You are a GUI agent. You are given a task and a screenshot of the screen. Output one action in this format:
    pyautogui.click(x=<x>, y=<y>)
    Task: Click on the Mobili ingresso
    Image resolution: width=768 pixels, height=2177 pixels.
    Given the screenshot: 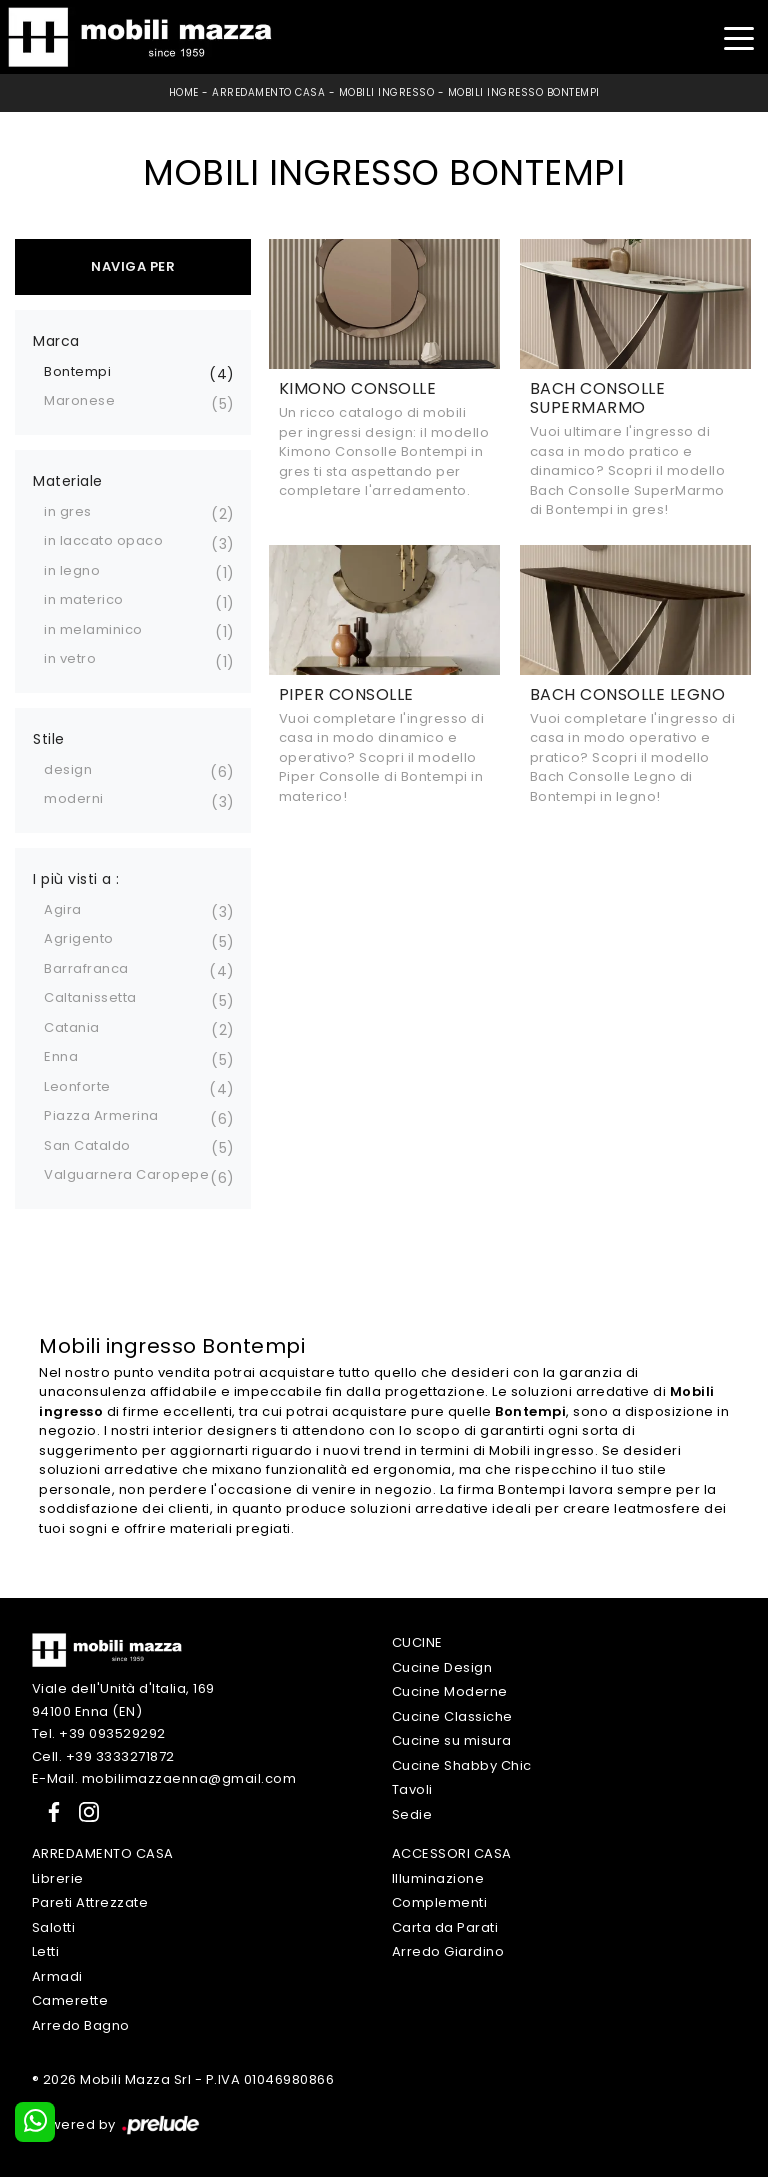 What is the action you would take?
    pyautogui.click(x=387, y=92)
    